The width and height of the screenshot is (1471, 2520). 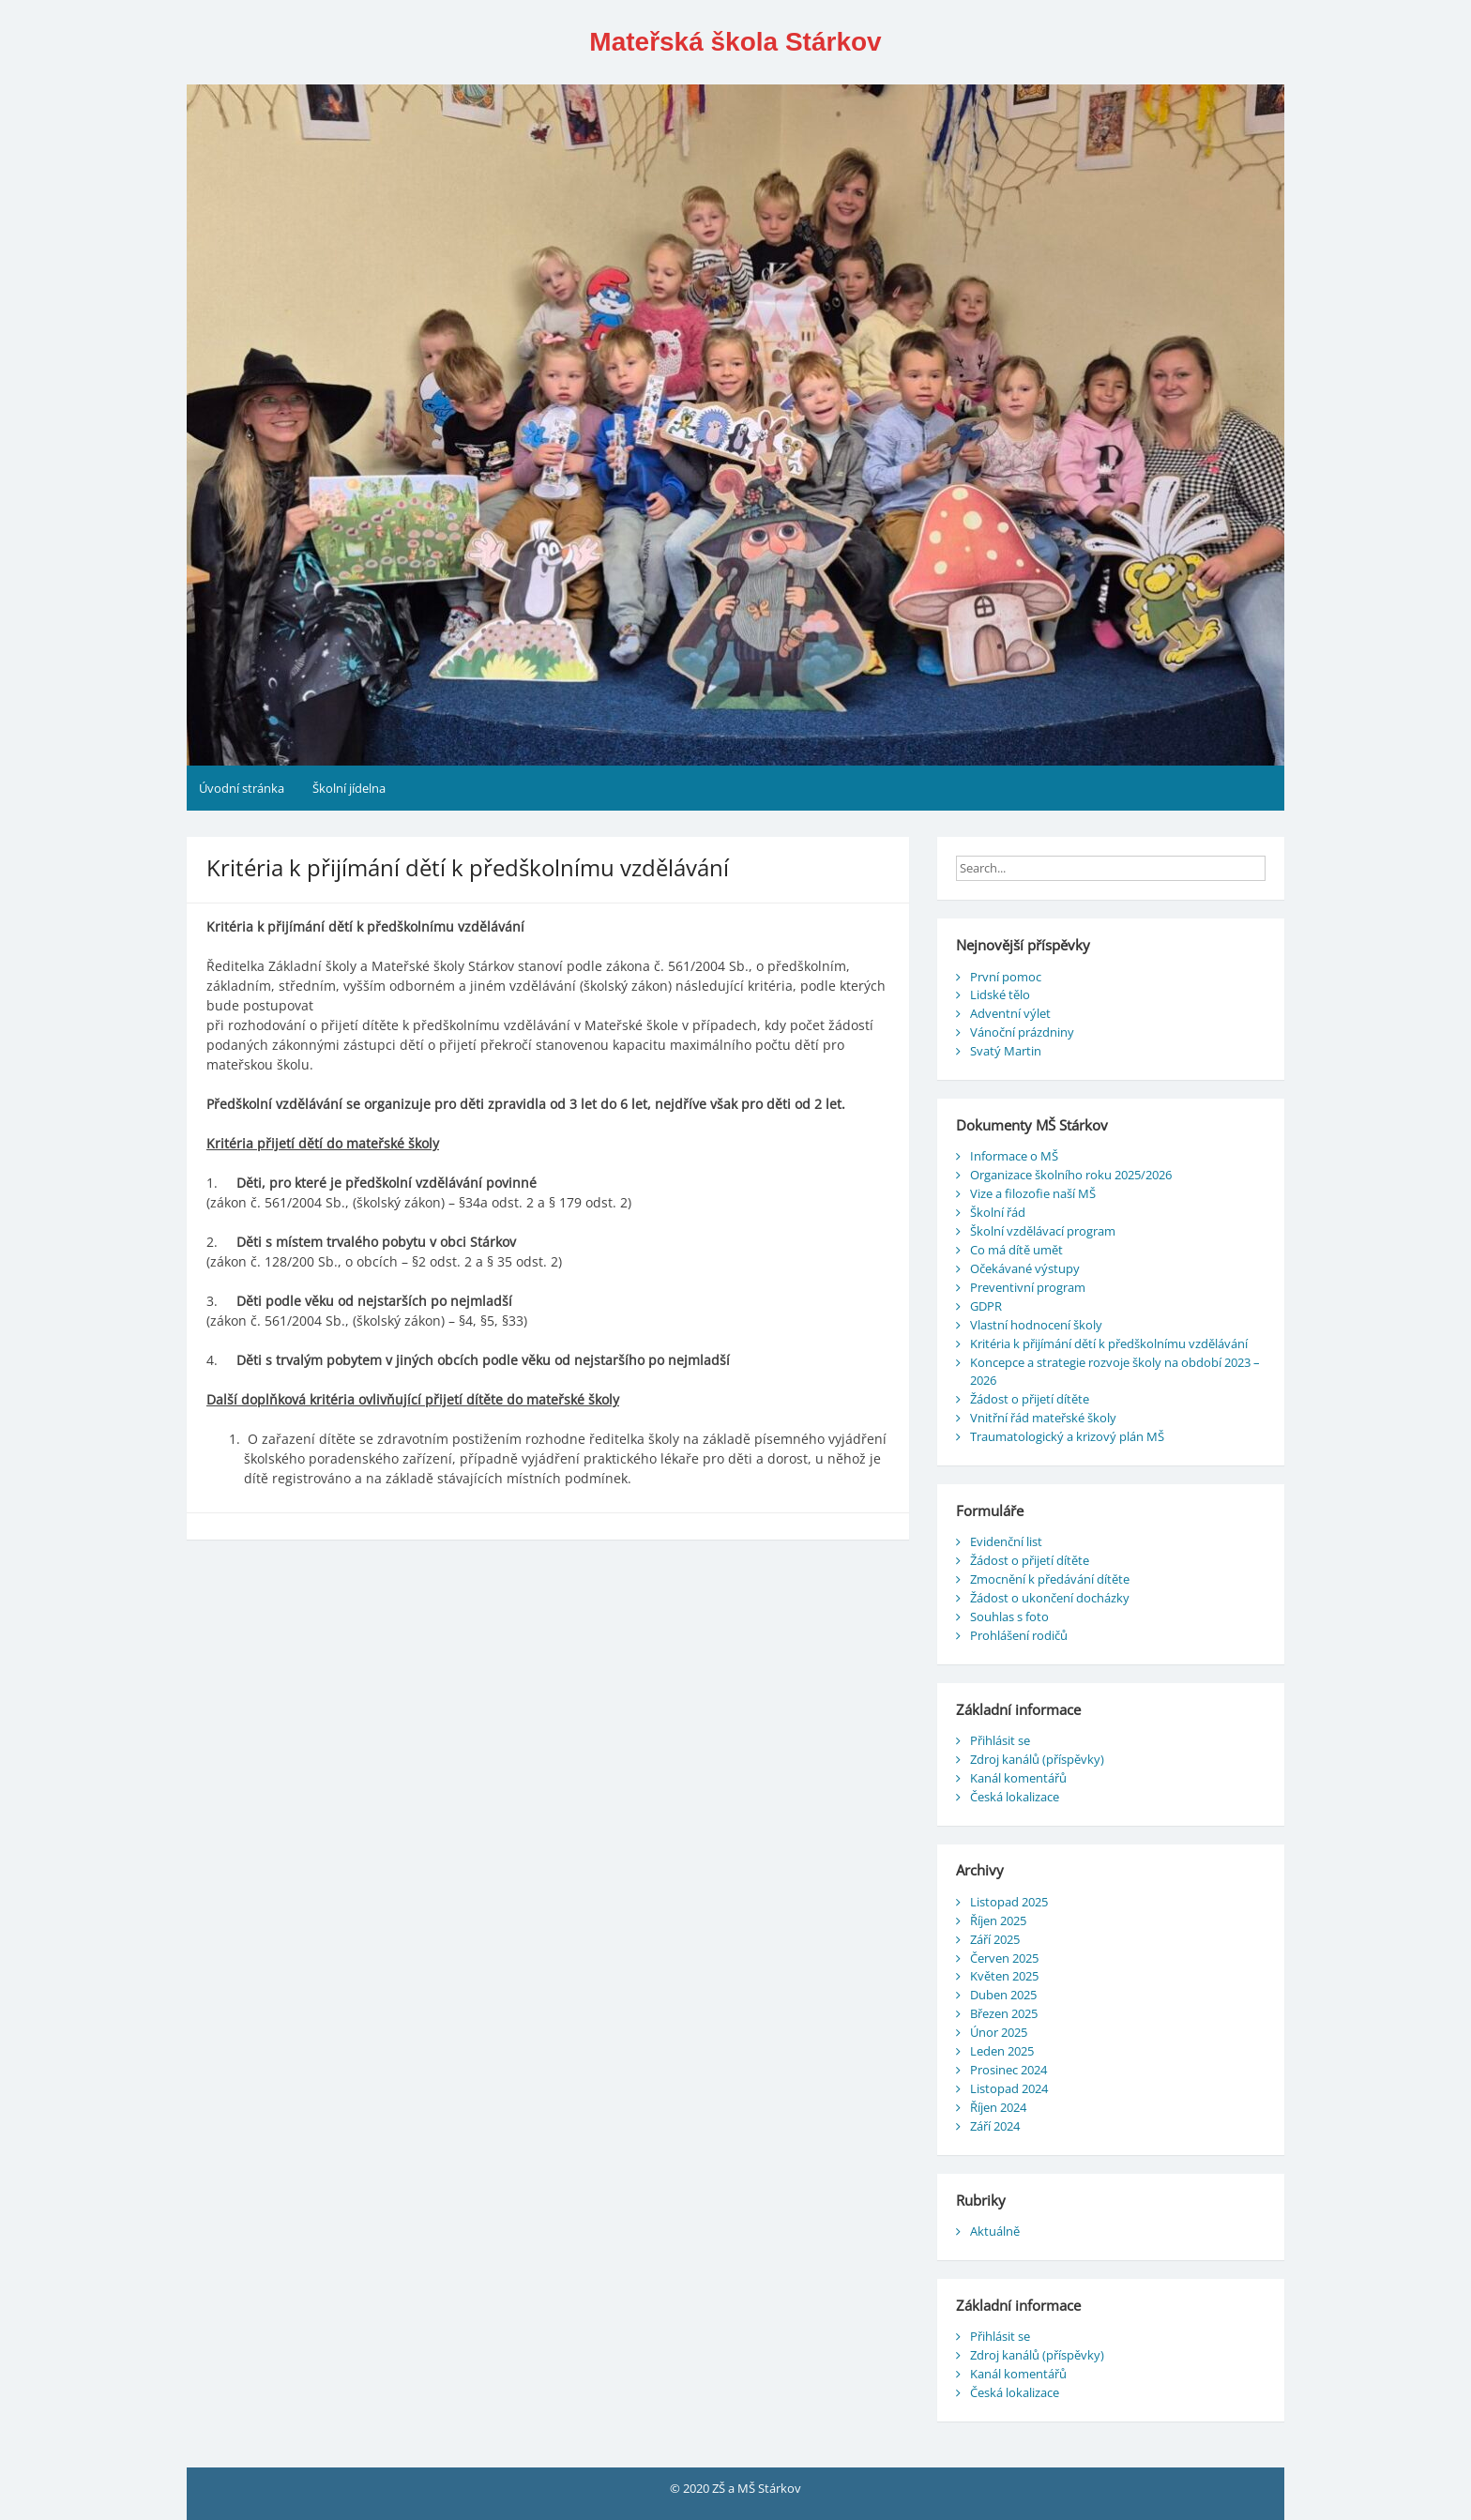 What do you see at coordinates (1043, 1417) in the screenshot?
I see `Vnitřní řád mateřské školy` at bounding box center [1043, 1417].